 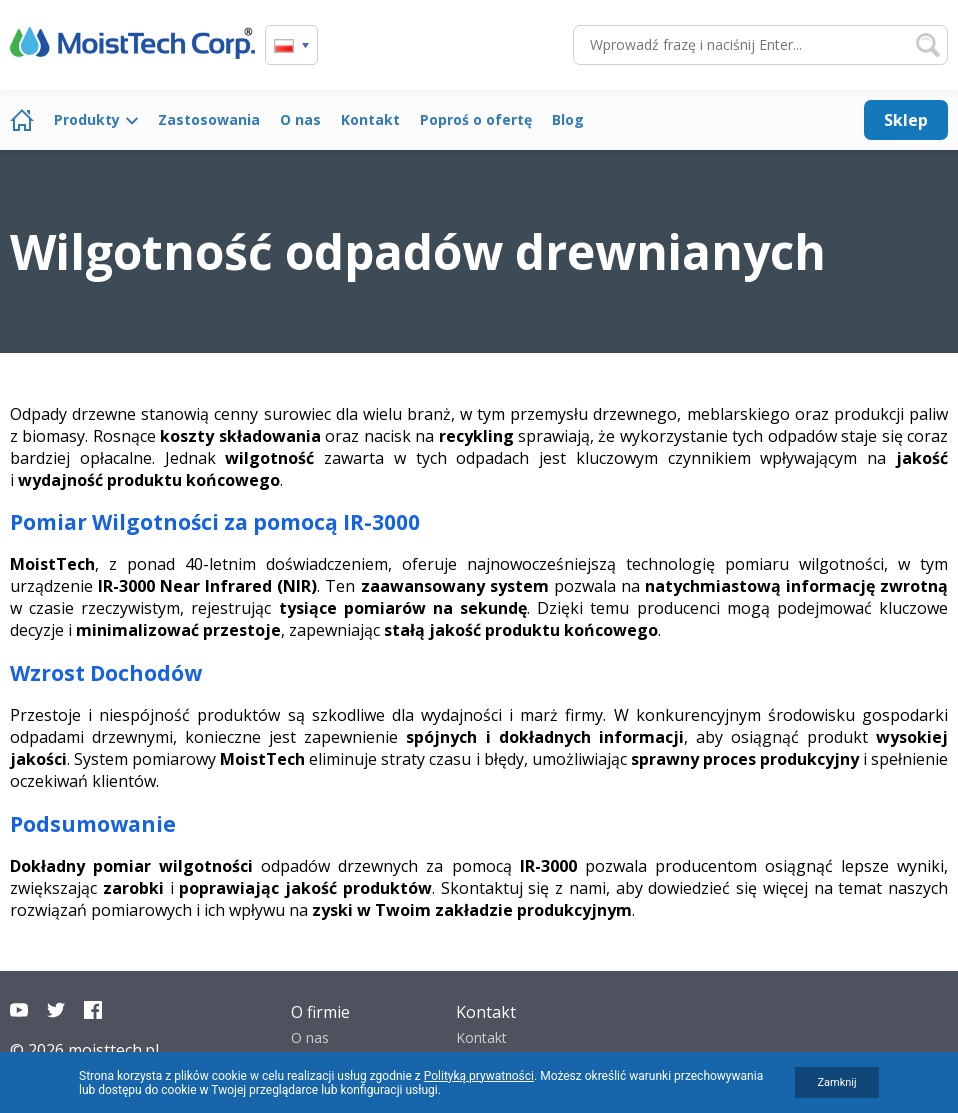 What do you see at coordinates (93, 1010) in the screenshot?
I see `Facebook` at bounding box center [93, 1010].